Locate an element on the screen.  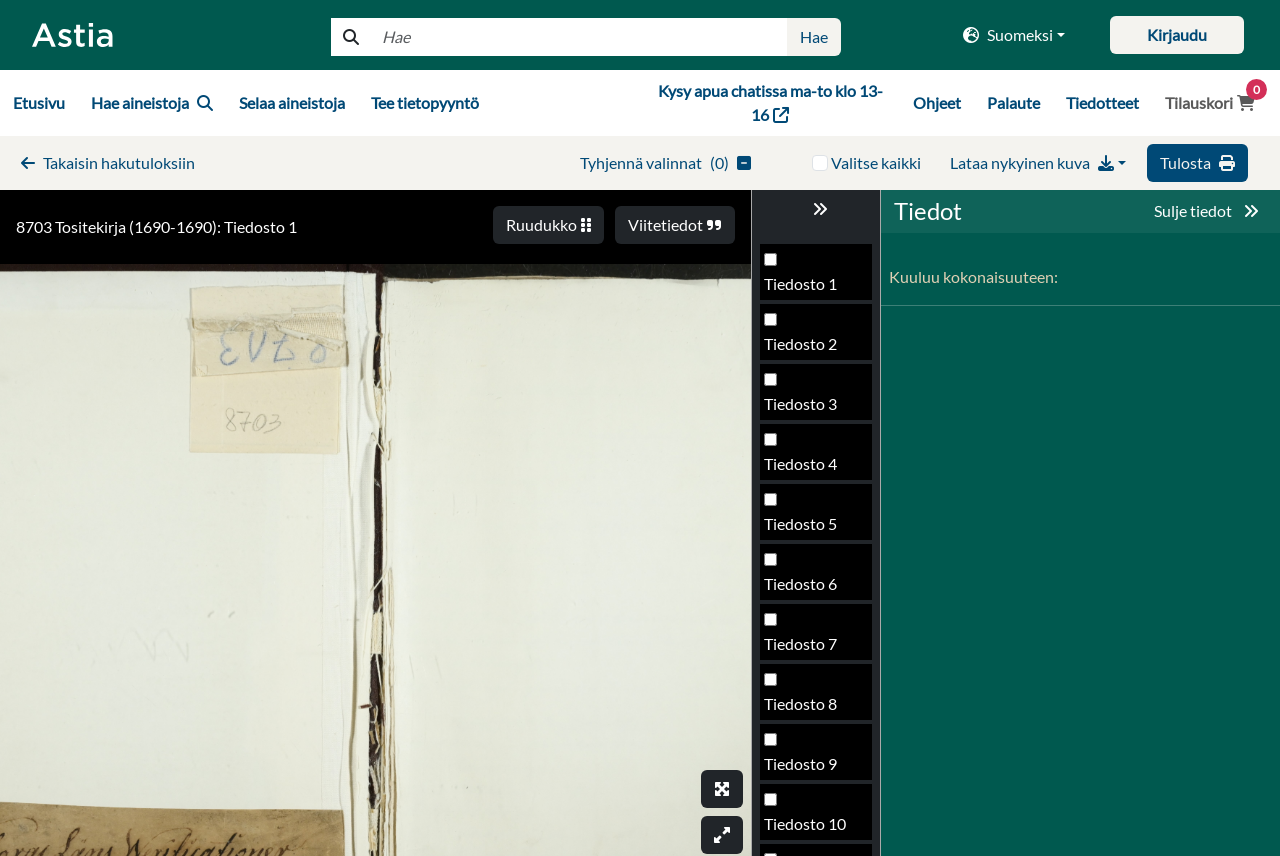
() is located at coordinates (665, 162).